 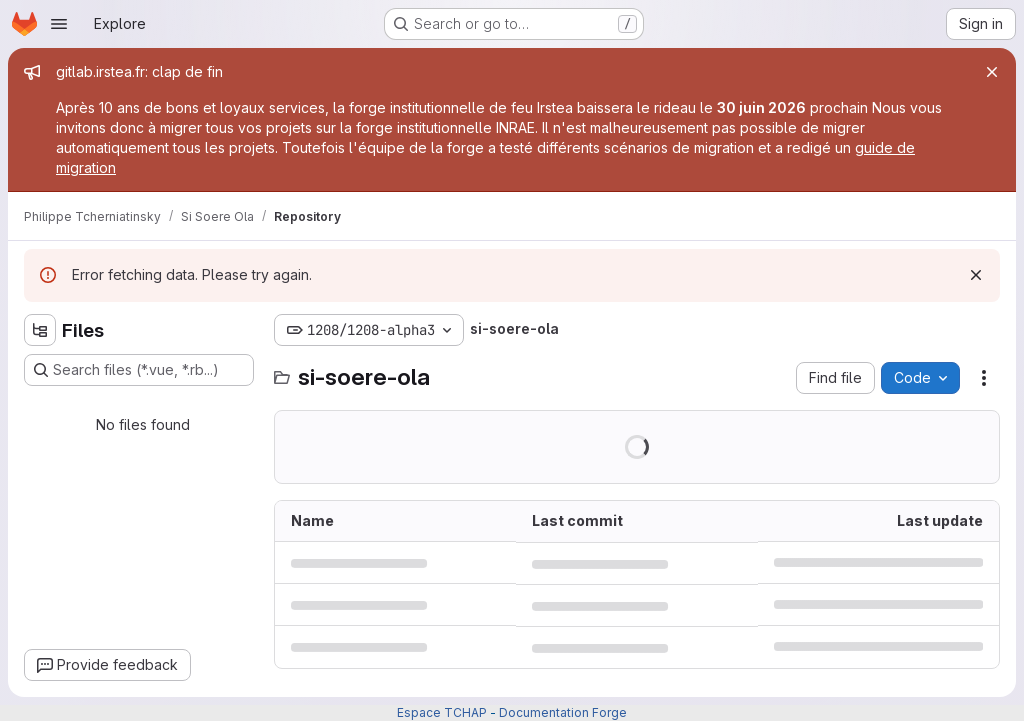 I want to click on [Dismiss], so click(x=976, y=275).